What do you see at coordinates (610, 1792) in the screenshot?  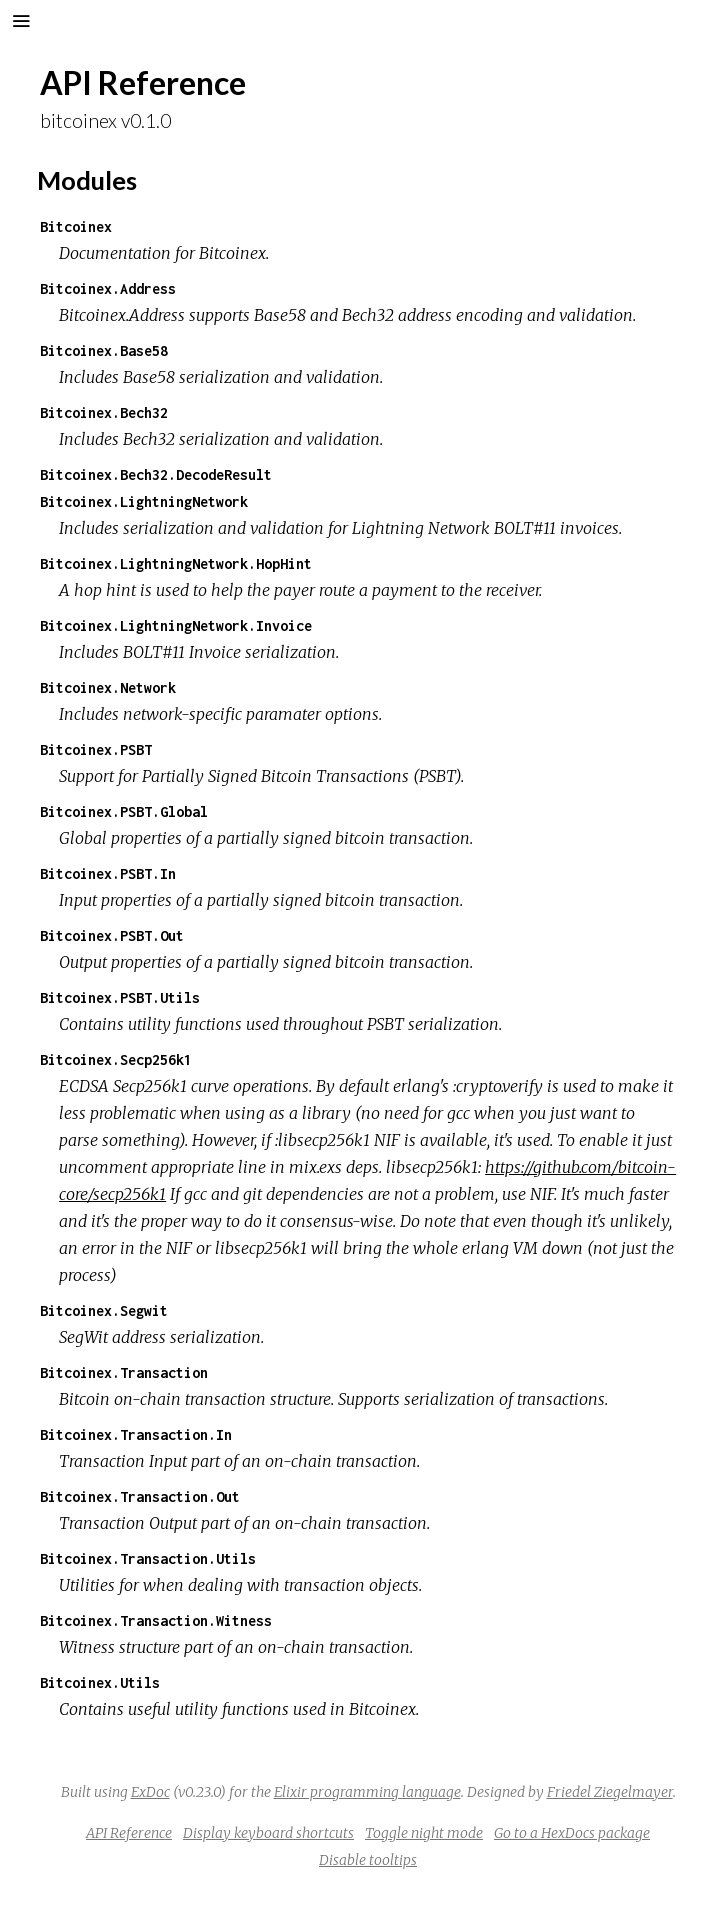 I see `Friedel Ziegelmayer` at bounding box center [610, 1792].